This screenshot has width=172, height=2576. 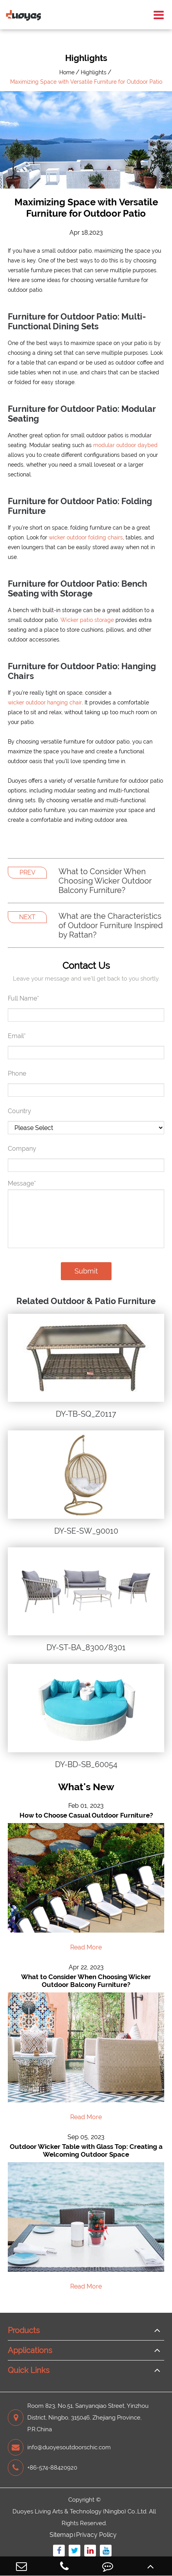 What do you see at coordinates (45, 702) in the screenshot?
I see `wicker outdoor hanging chair` at bounding box center [45, 702].